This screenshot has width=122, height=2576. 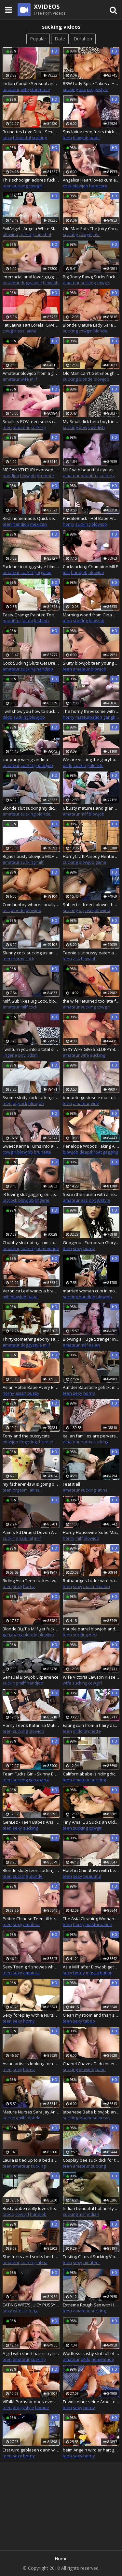 I want to click on Tiny Amai Liu Sucks an Older Dick Before Taking It in Her Tight Pussy, so click(x=91, y=1822).